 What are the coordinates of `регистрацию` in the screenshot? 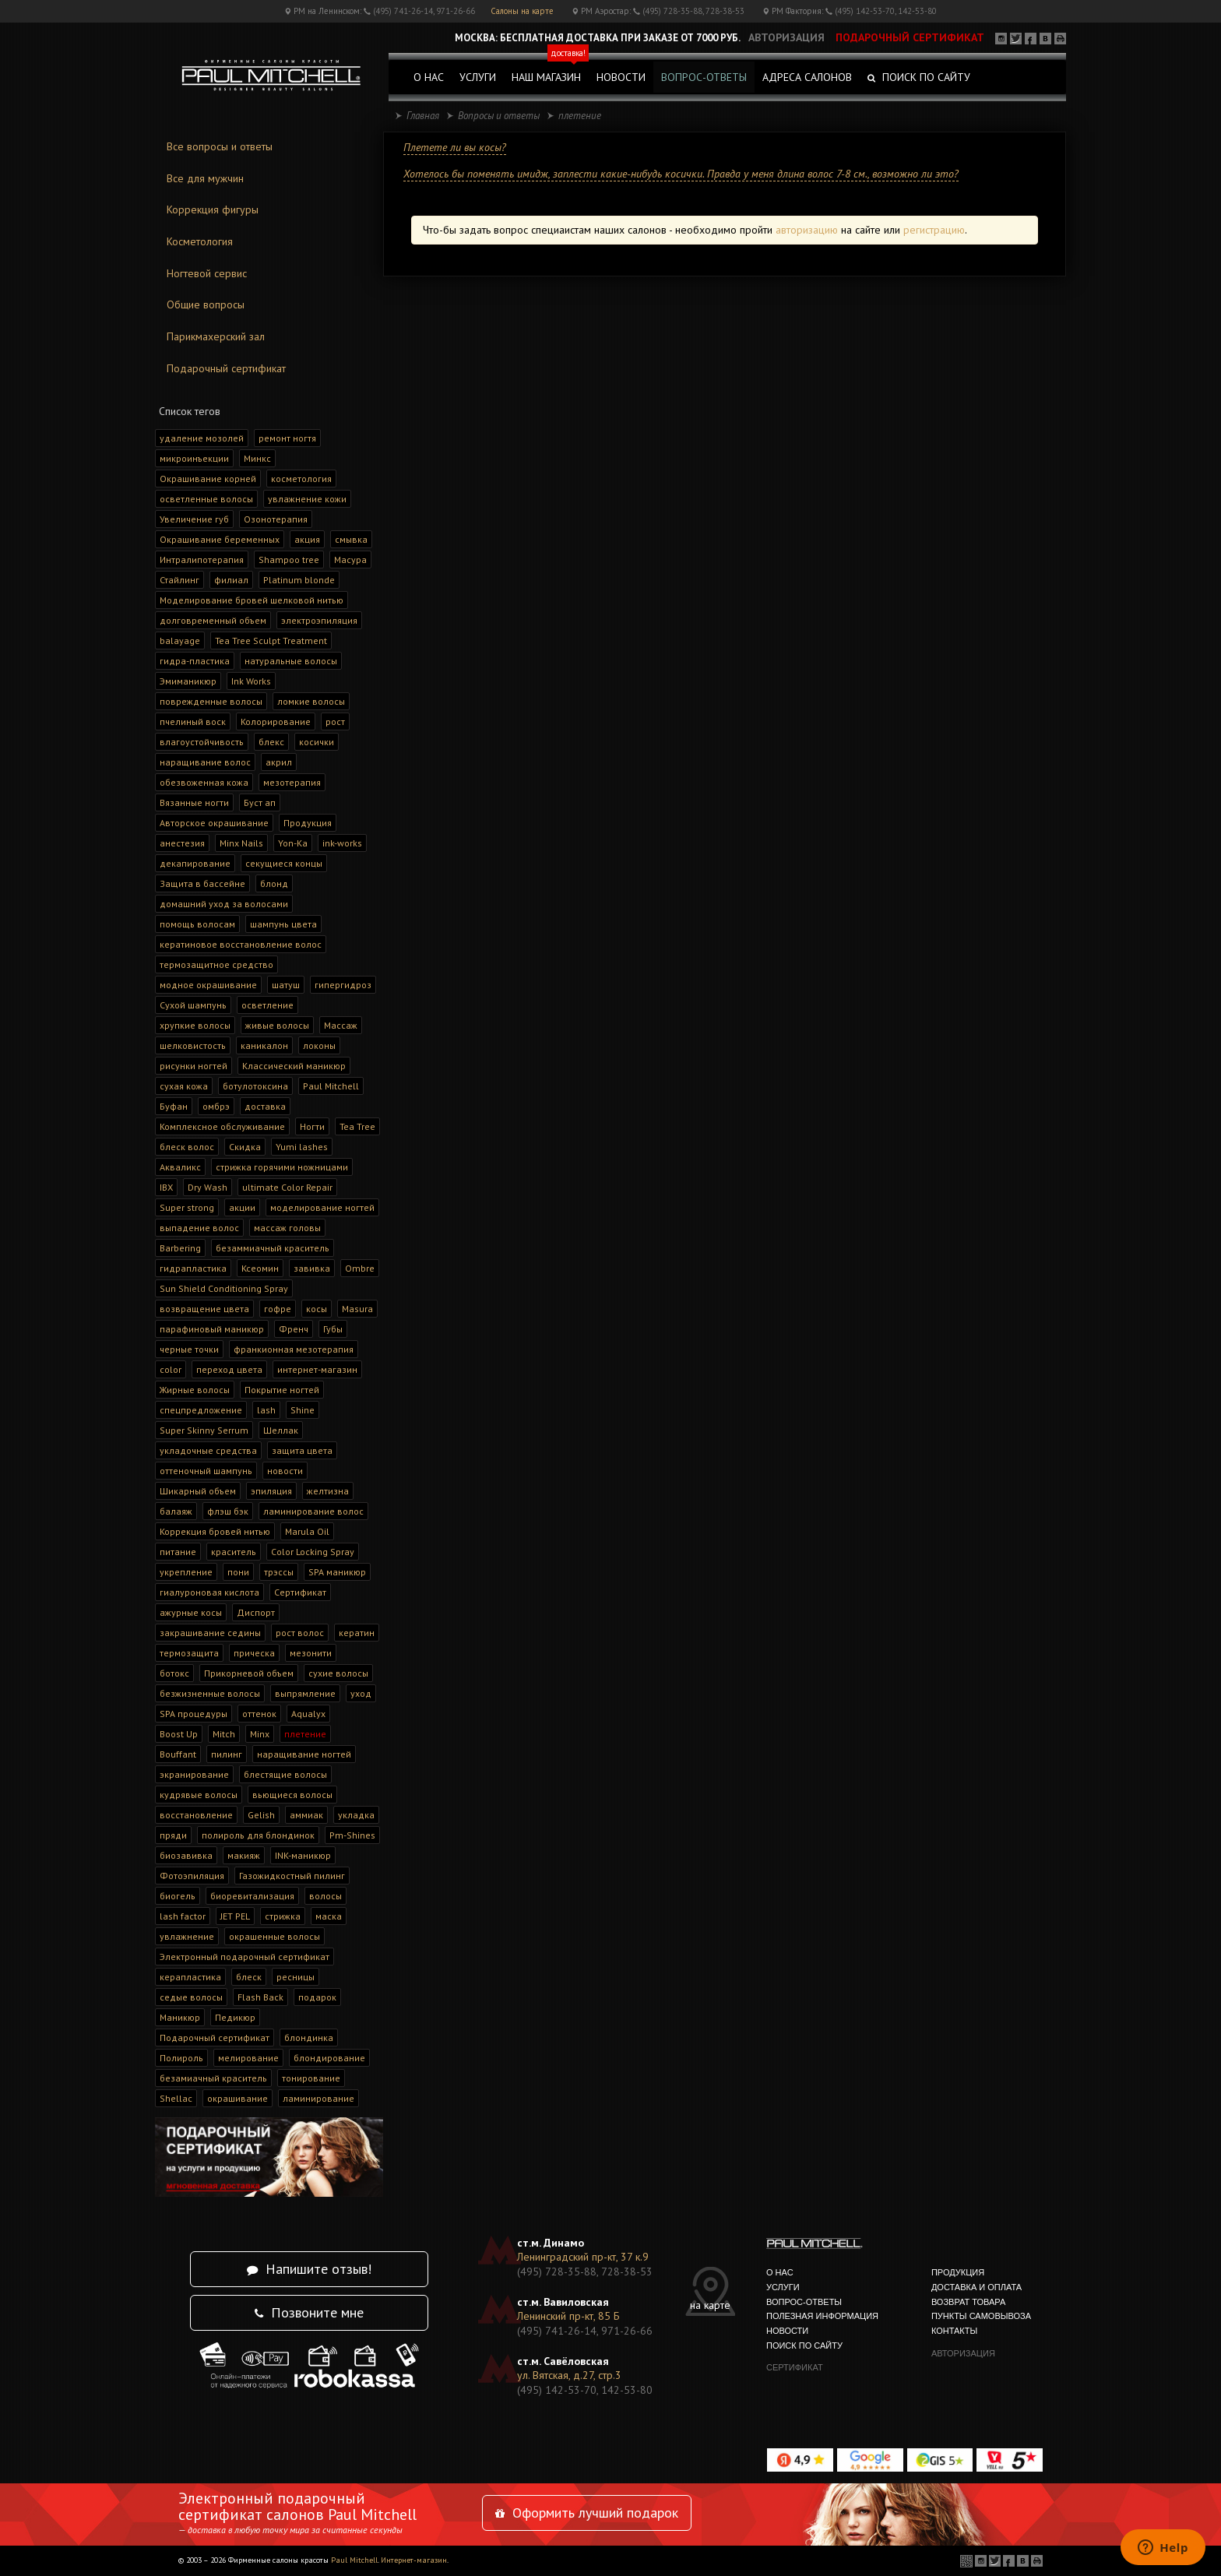 It's located at (934, 230).